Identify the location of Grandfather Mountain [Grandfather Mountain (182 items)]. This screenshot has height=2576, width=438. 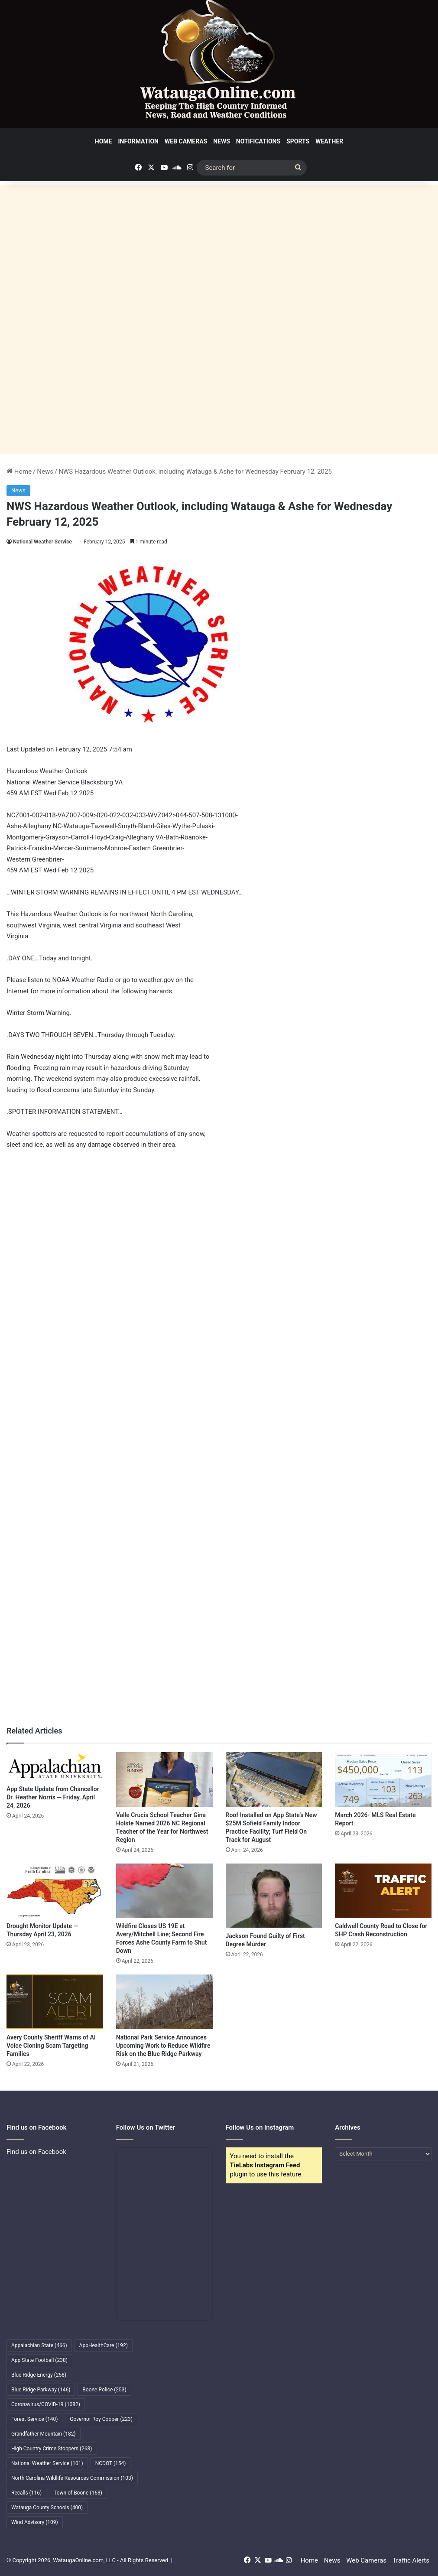
(43, 2434).